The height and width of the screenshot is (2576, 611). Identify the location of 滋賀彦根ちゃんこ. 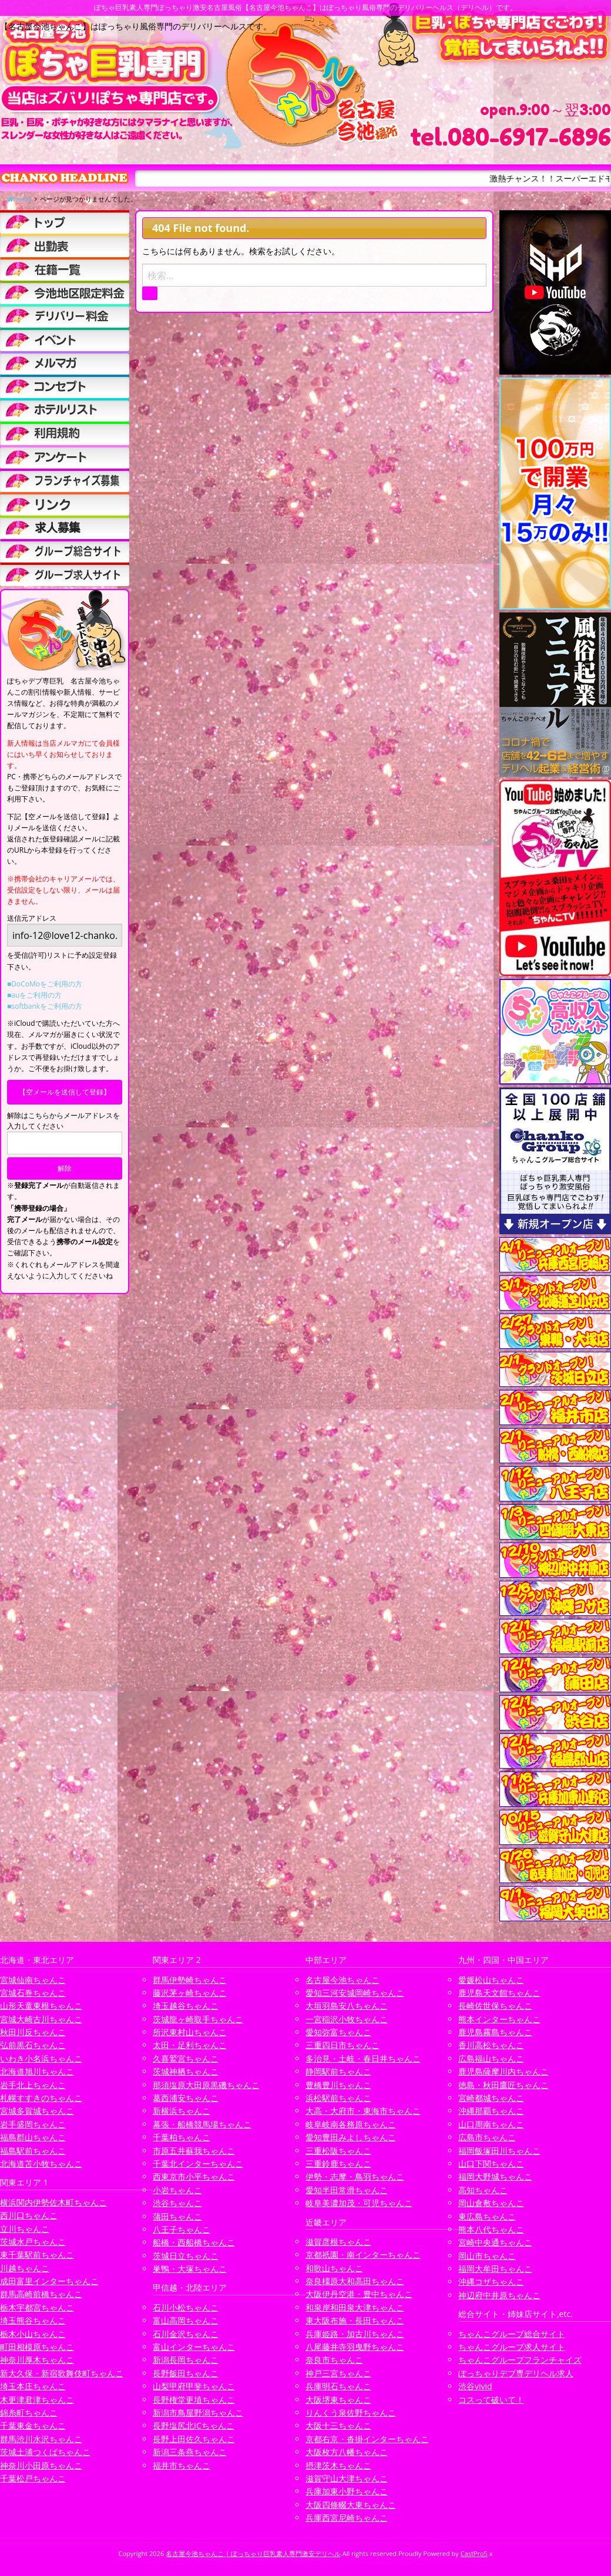
(338, 2241).